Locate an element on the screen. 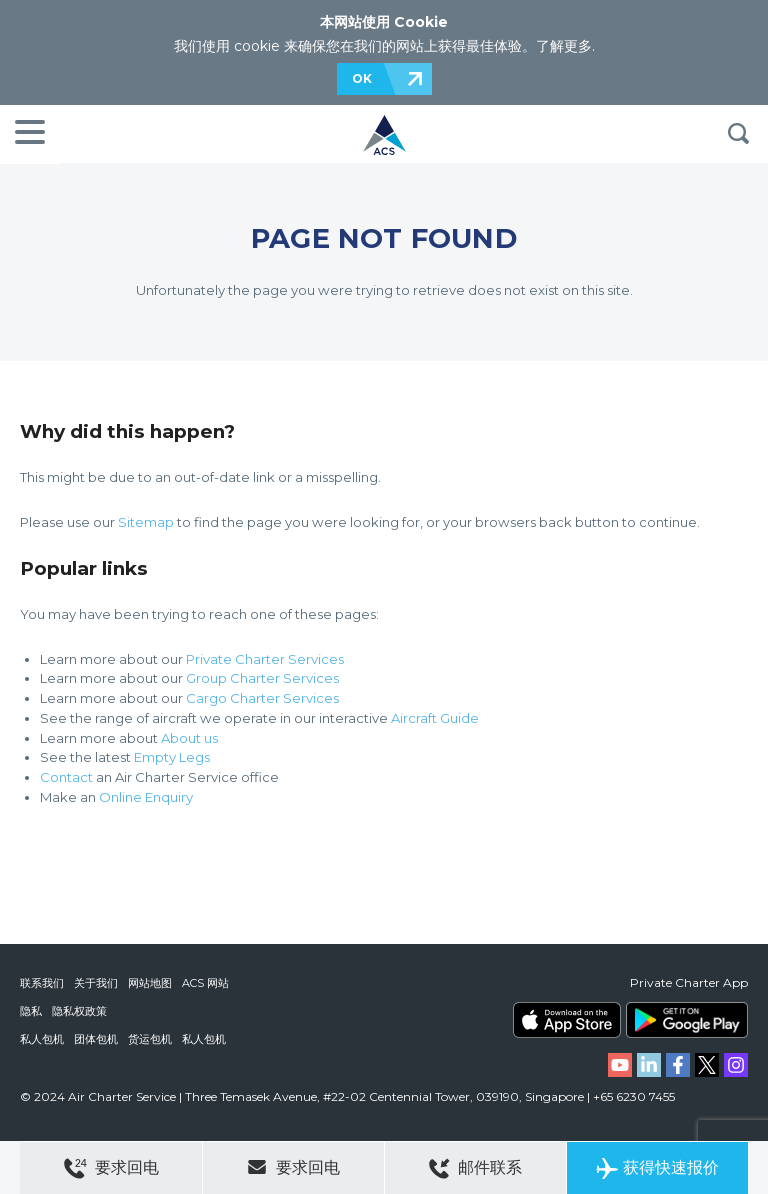  获得快速报价 is located at coordinates (657, 1168).